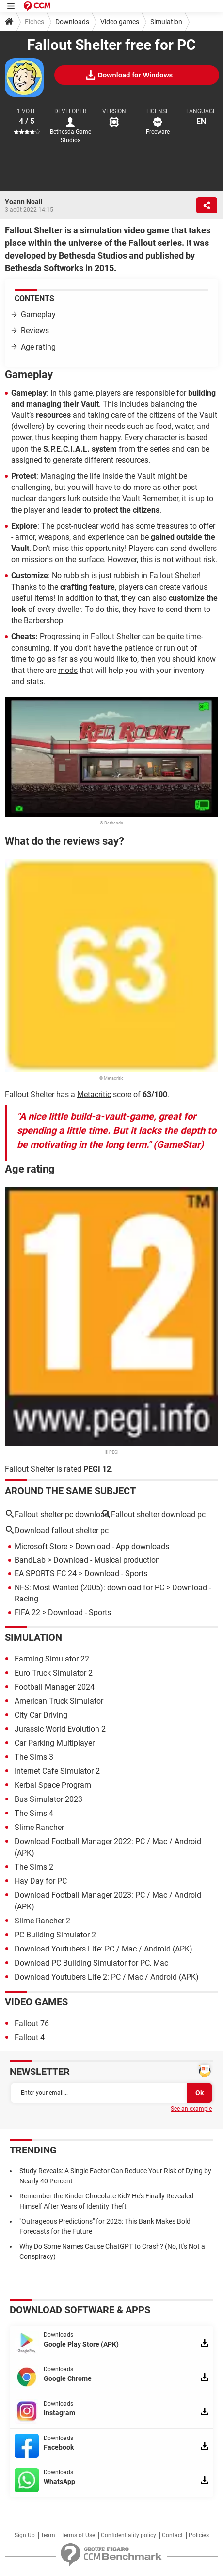  Describe the element at coordinates (68, 670) in the screenshot. I see `mods` at that location.